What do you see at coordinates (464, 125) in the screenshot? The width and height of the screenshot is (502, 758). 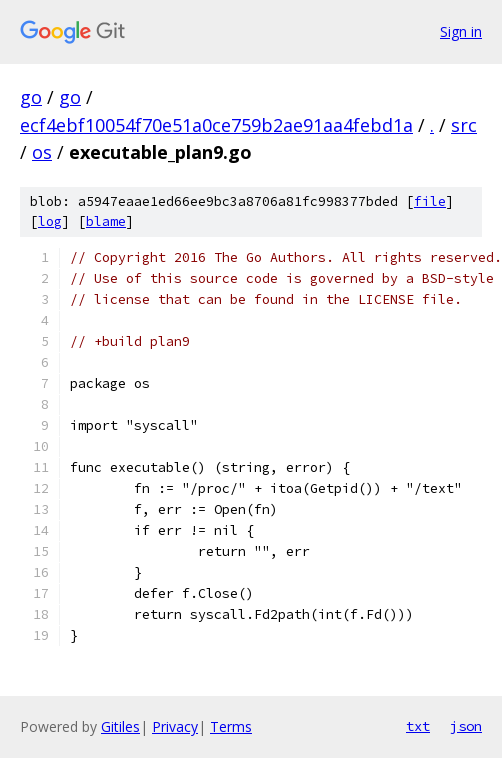 I see `src` at bounding box center [464, 125].